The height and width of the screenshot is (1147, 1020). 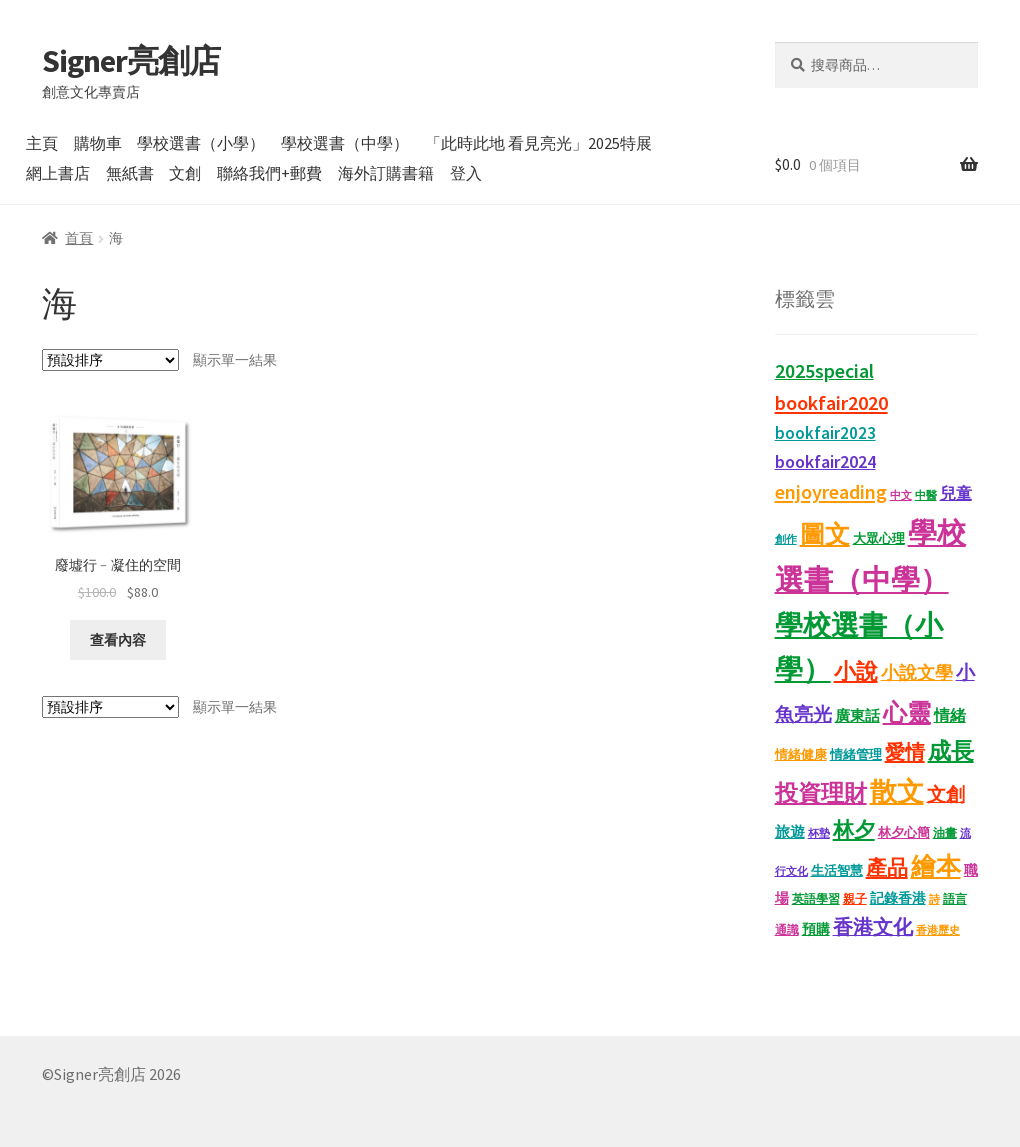 I want to click on 生活智慧 [生活智慧 (13 項商品)], so click(x=837, y=870).